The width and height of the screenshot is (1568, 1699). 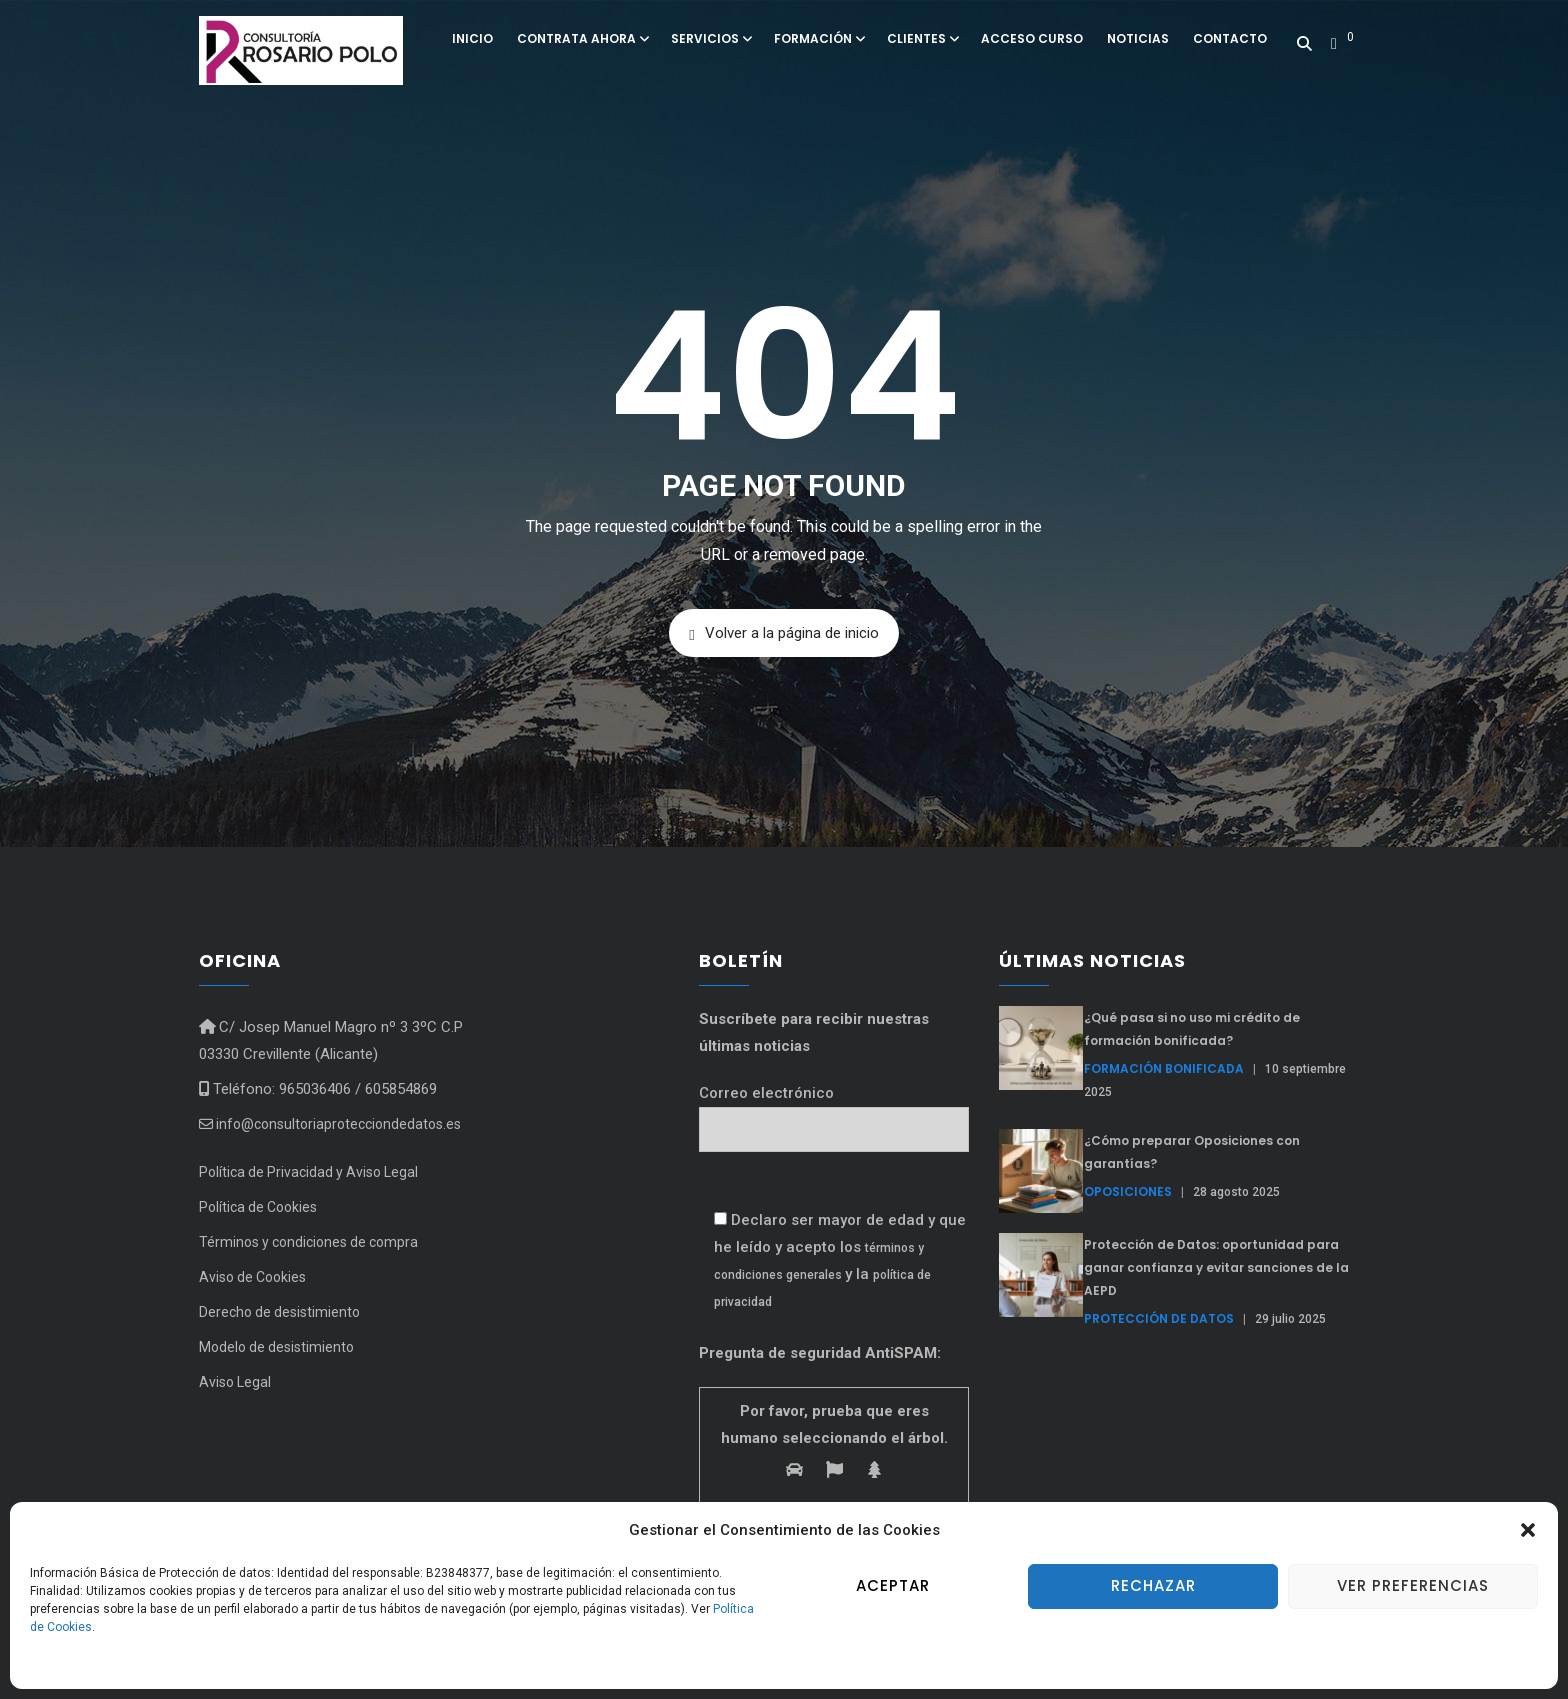 What do you see at coordinates (276, 1347) in the screenshot?
I see `Modelo de desistimiento` at bounding box center [276, 1347].